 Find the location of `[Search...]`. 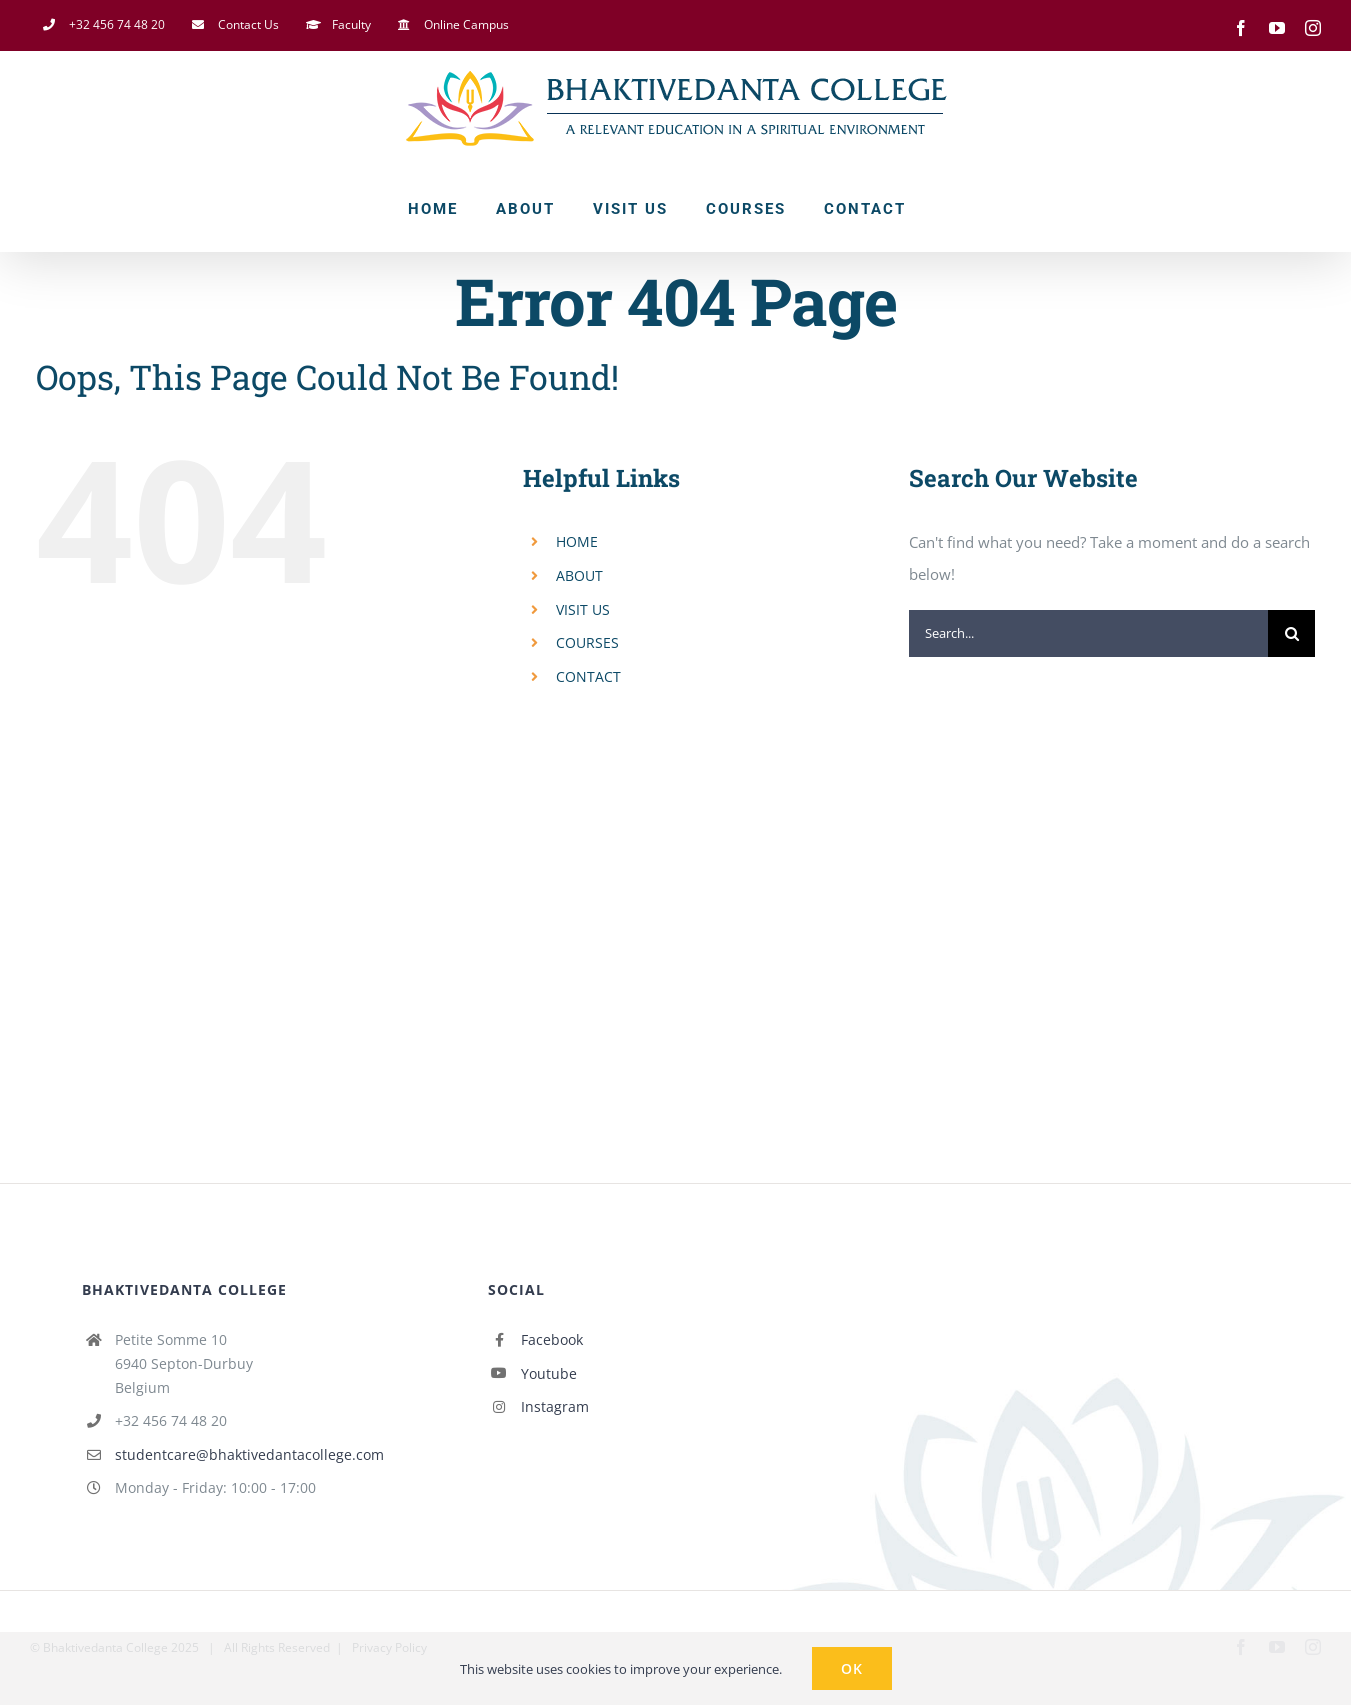

[Search...] is located at coordinates (1089, 633).